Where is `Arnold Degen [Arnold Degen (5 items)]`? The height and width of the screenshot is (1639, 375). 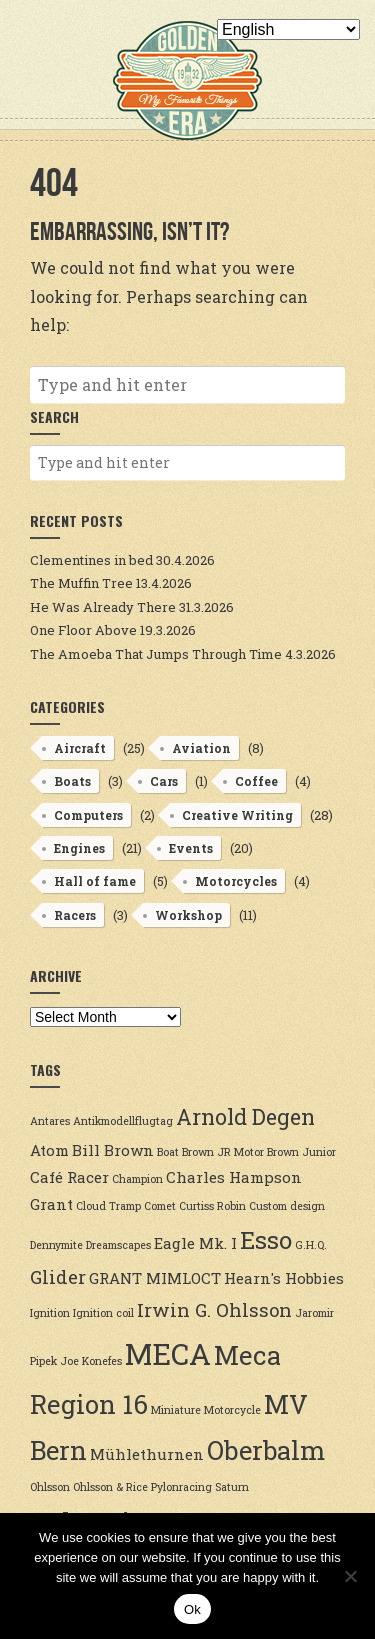 Arnold Degen [Arnold Degen (5 items)] is located at coordinates (245, 1117).